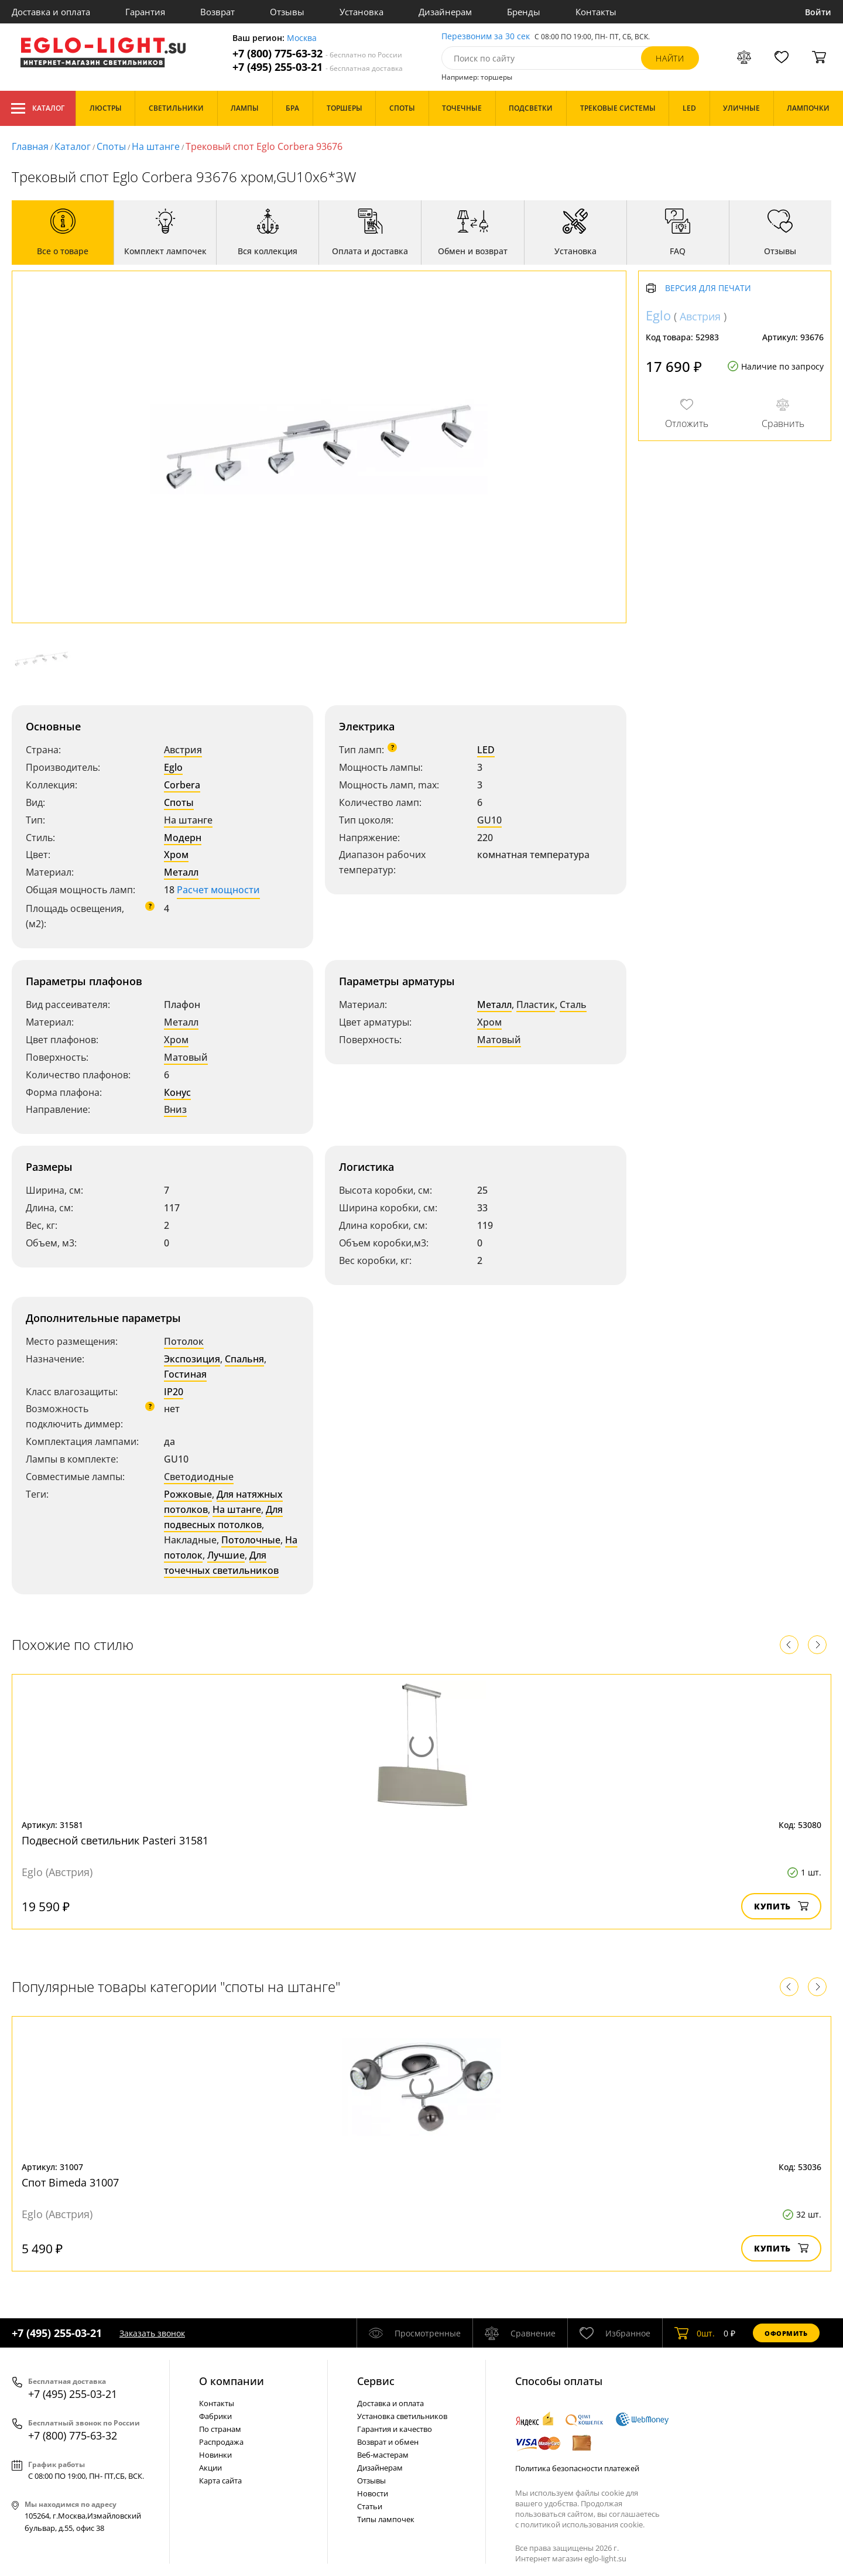 This screenshot has width=843, height=2576. Describe the element at coordinates (37, 108) in the screenshot. I see `Каталог` at that location.